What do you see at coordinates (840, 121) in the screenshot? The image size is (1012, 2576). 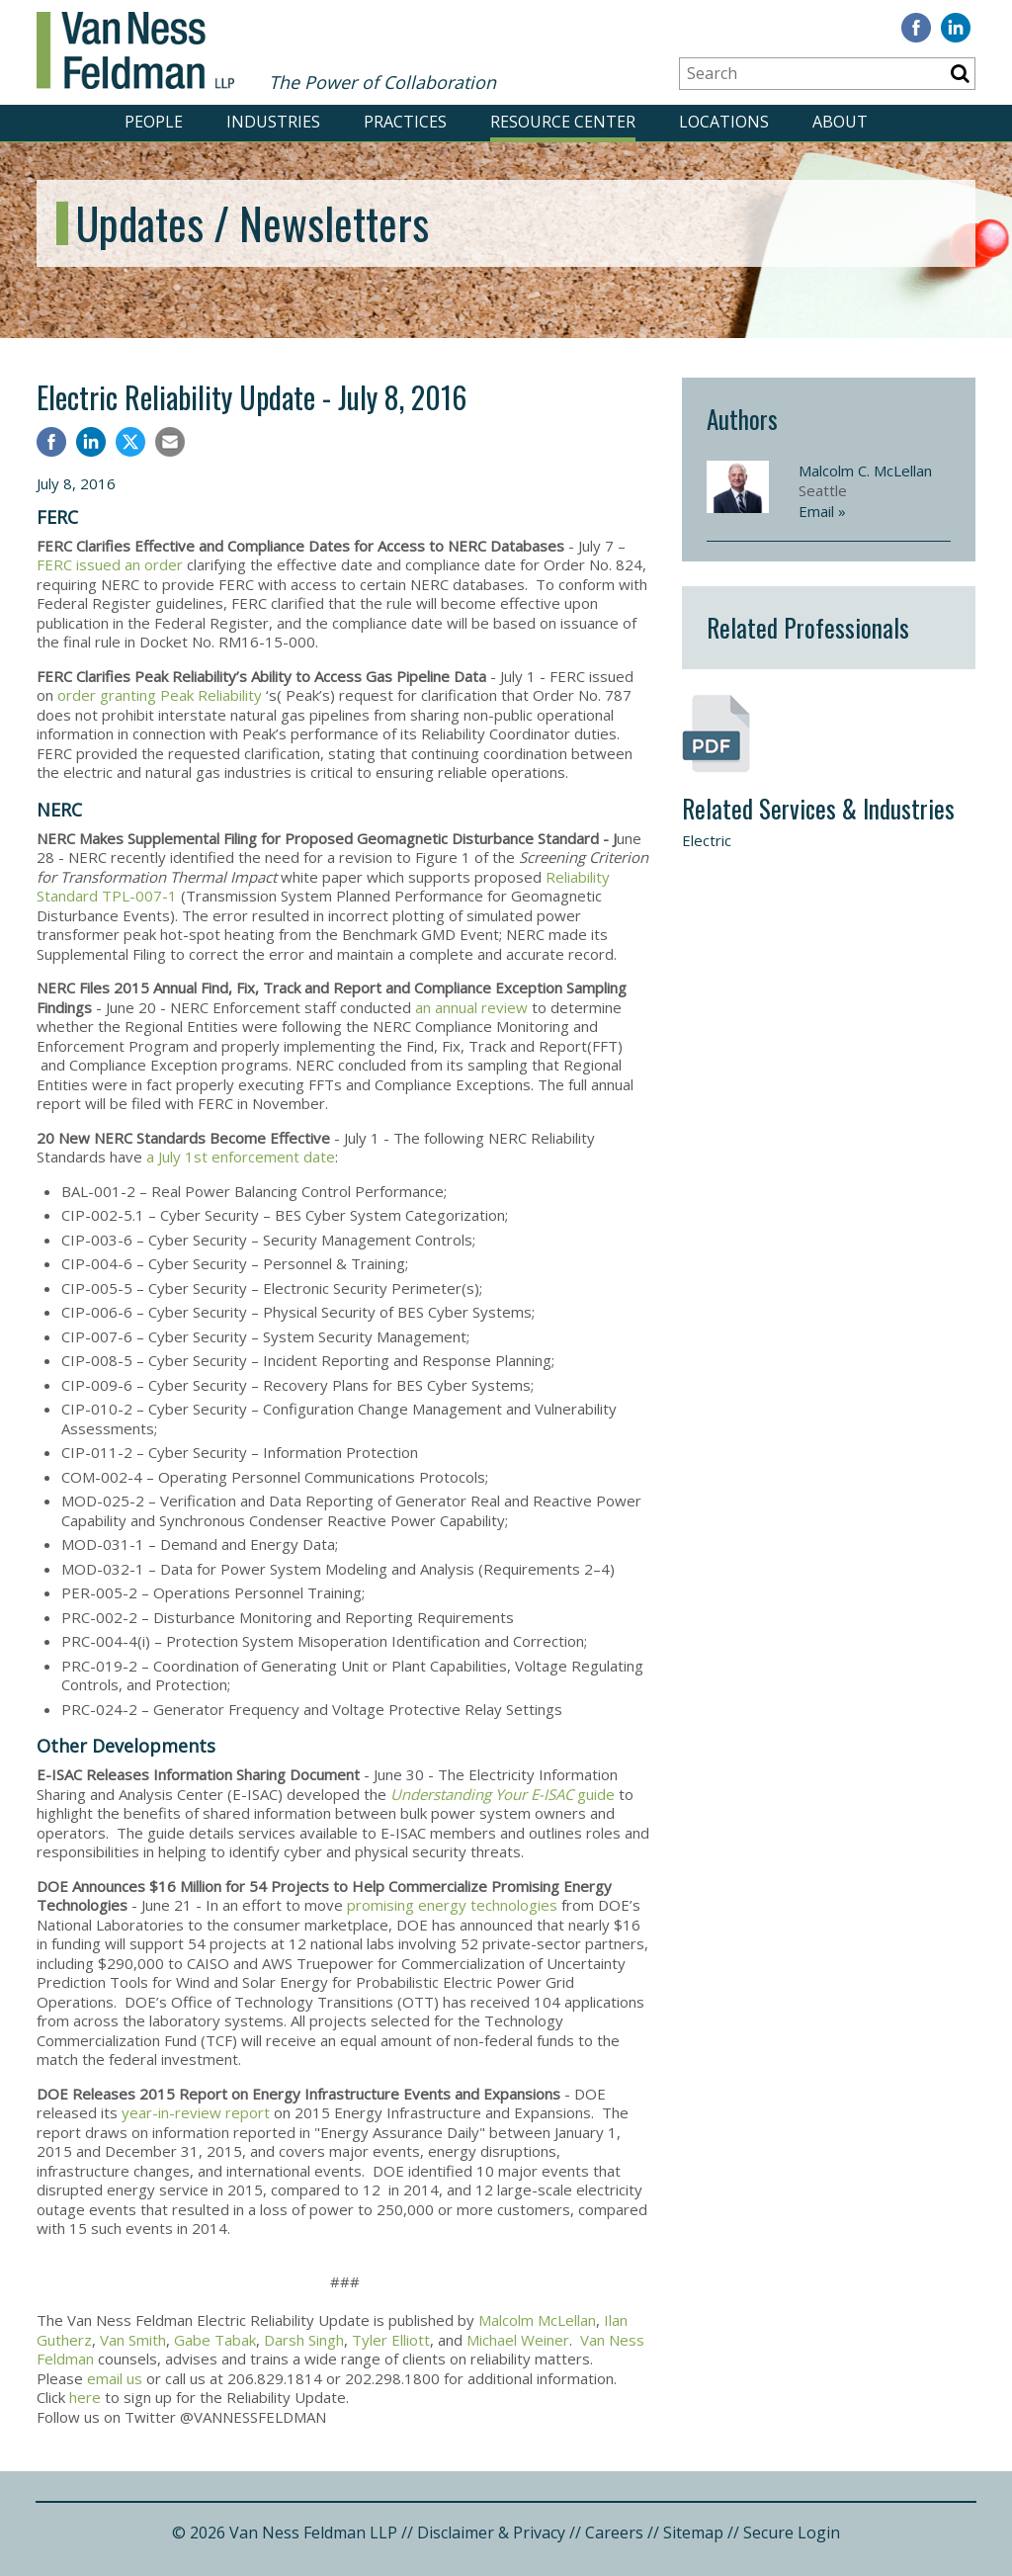 I see `ABOUT` at bounding box center [840, 121].